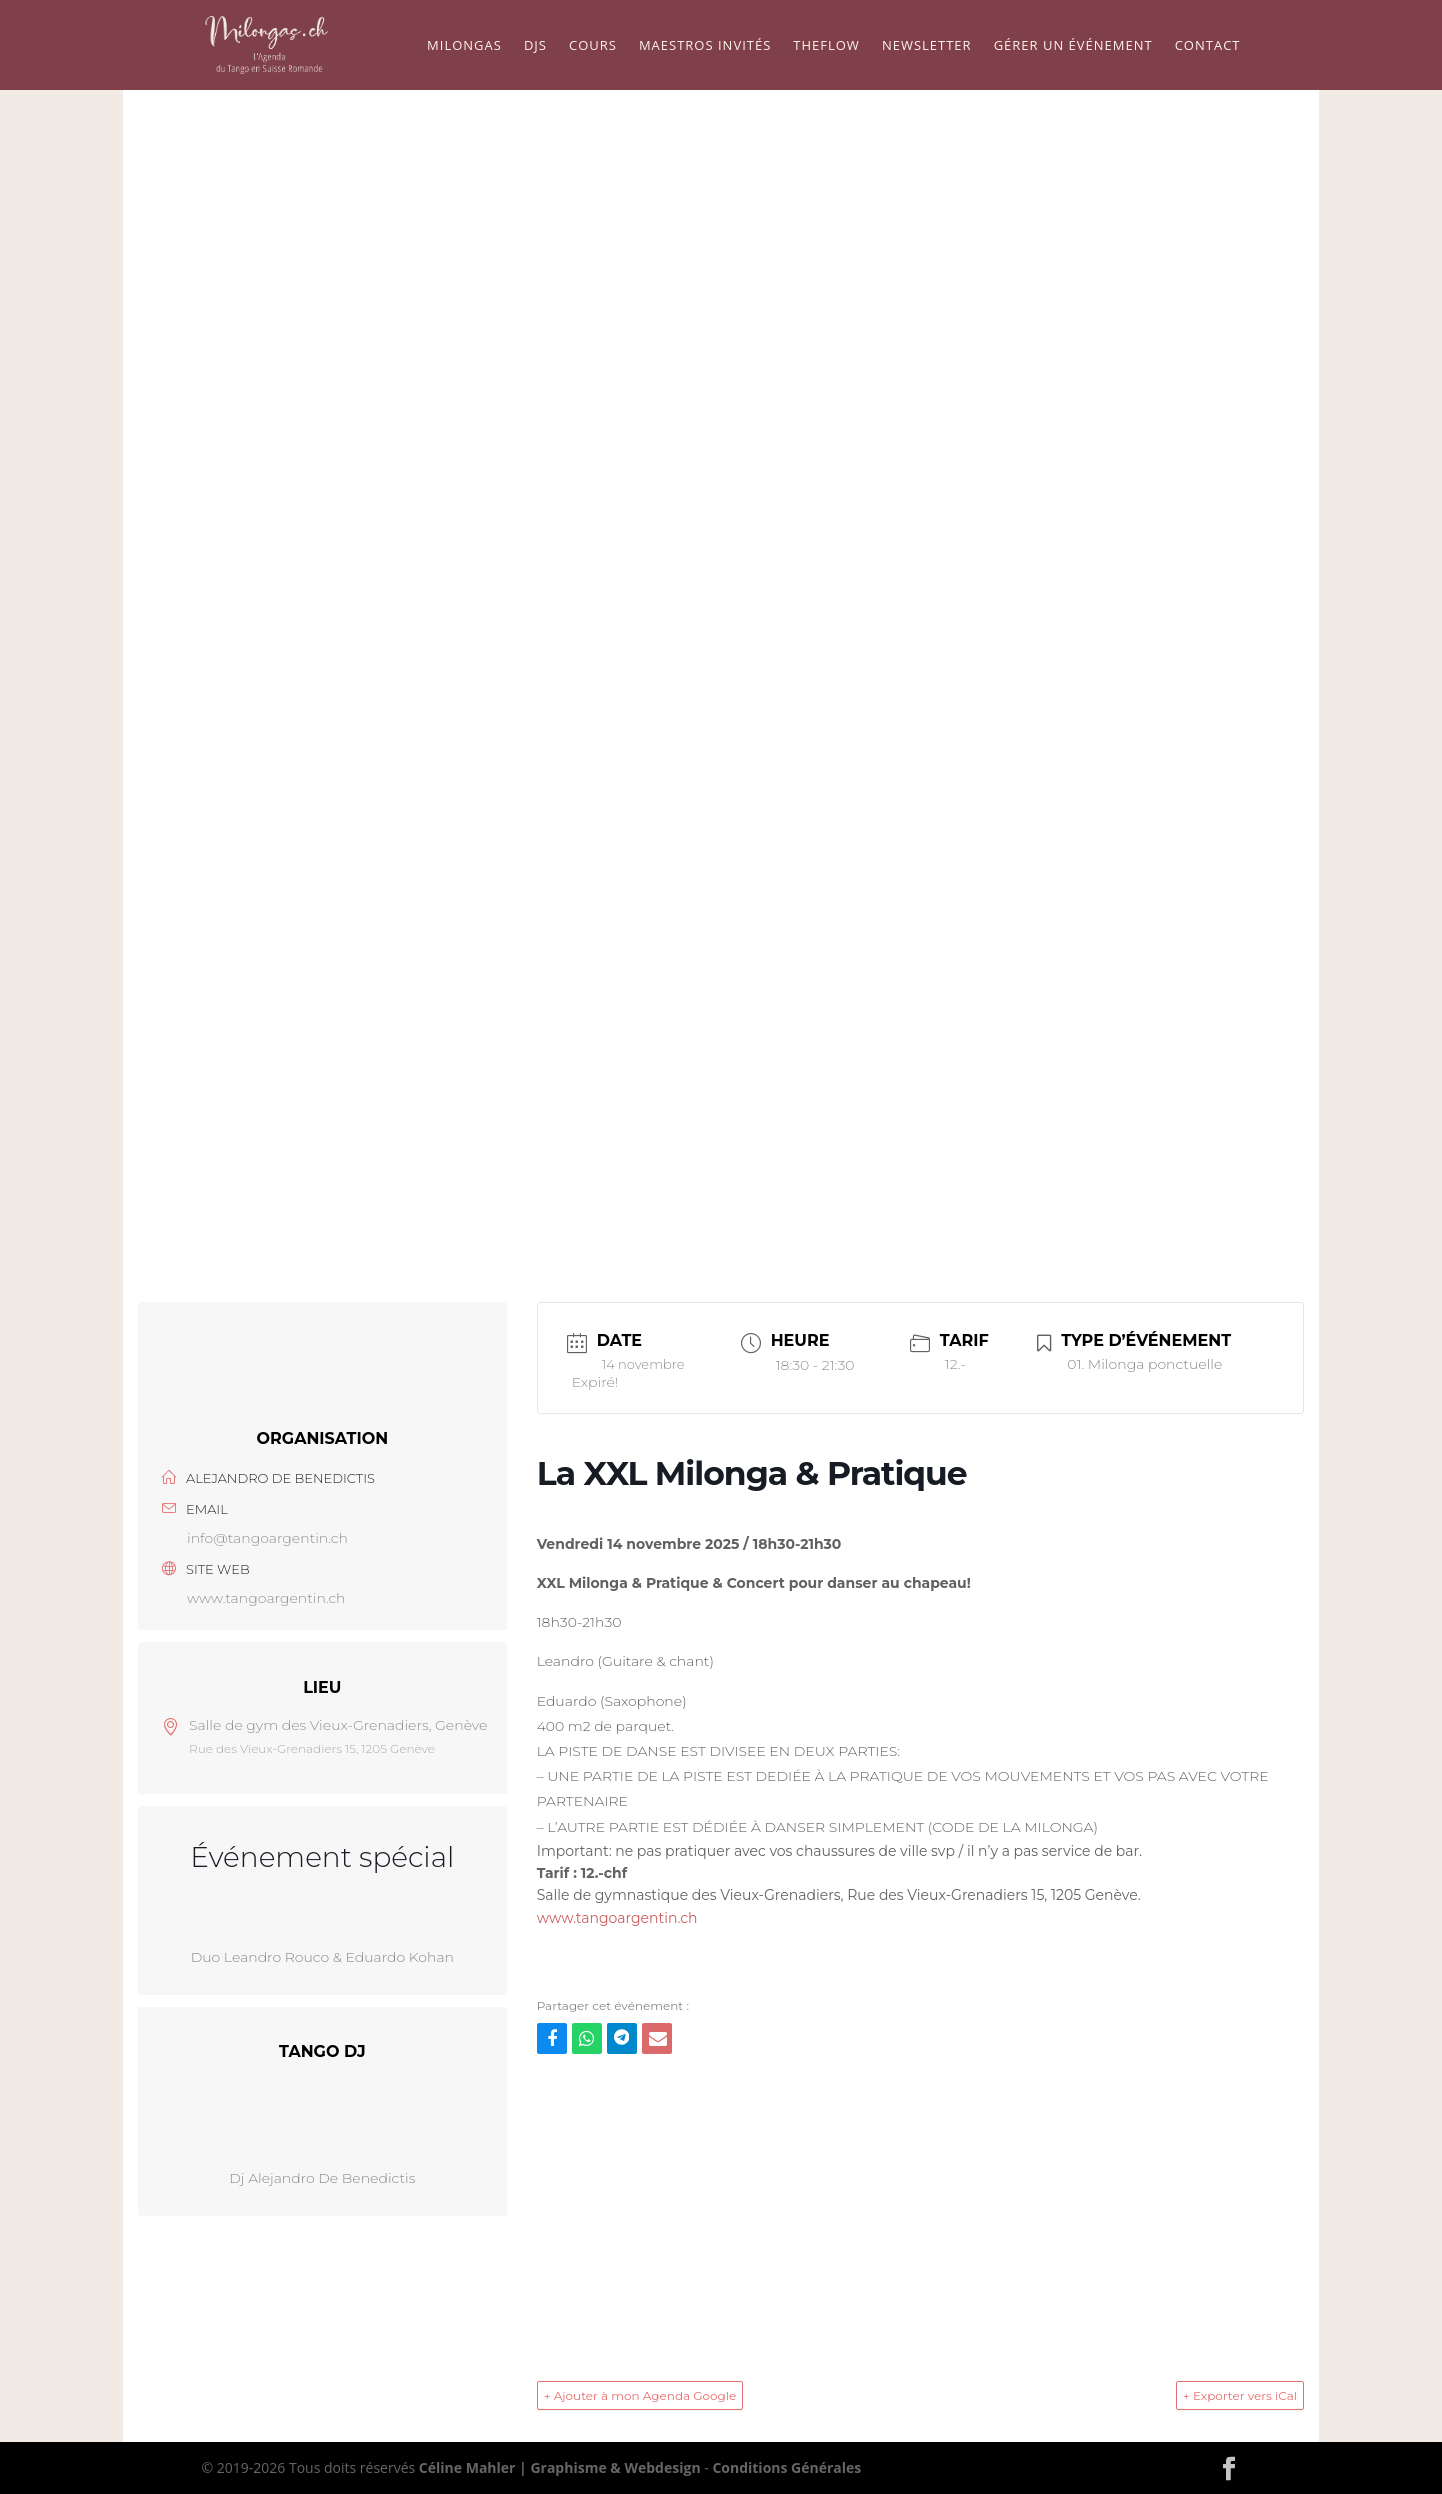 This screenshot has height=2494, width=1442. What do you see at coordinates (640, 2395) in the screenshot?
I see `+ Ajouter à mon Agenda Google` at bounding box center [640, 2395].